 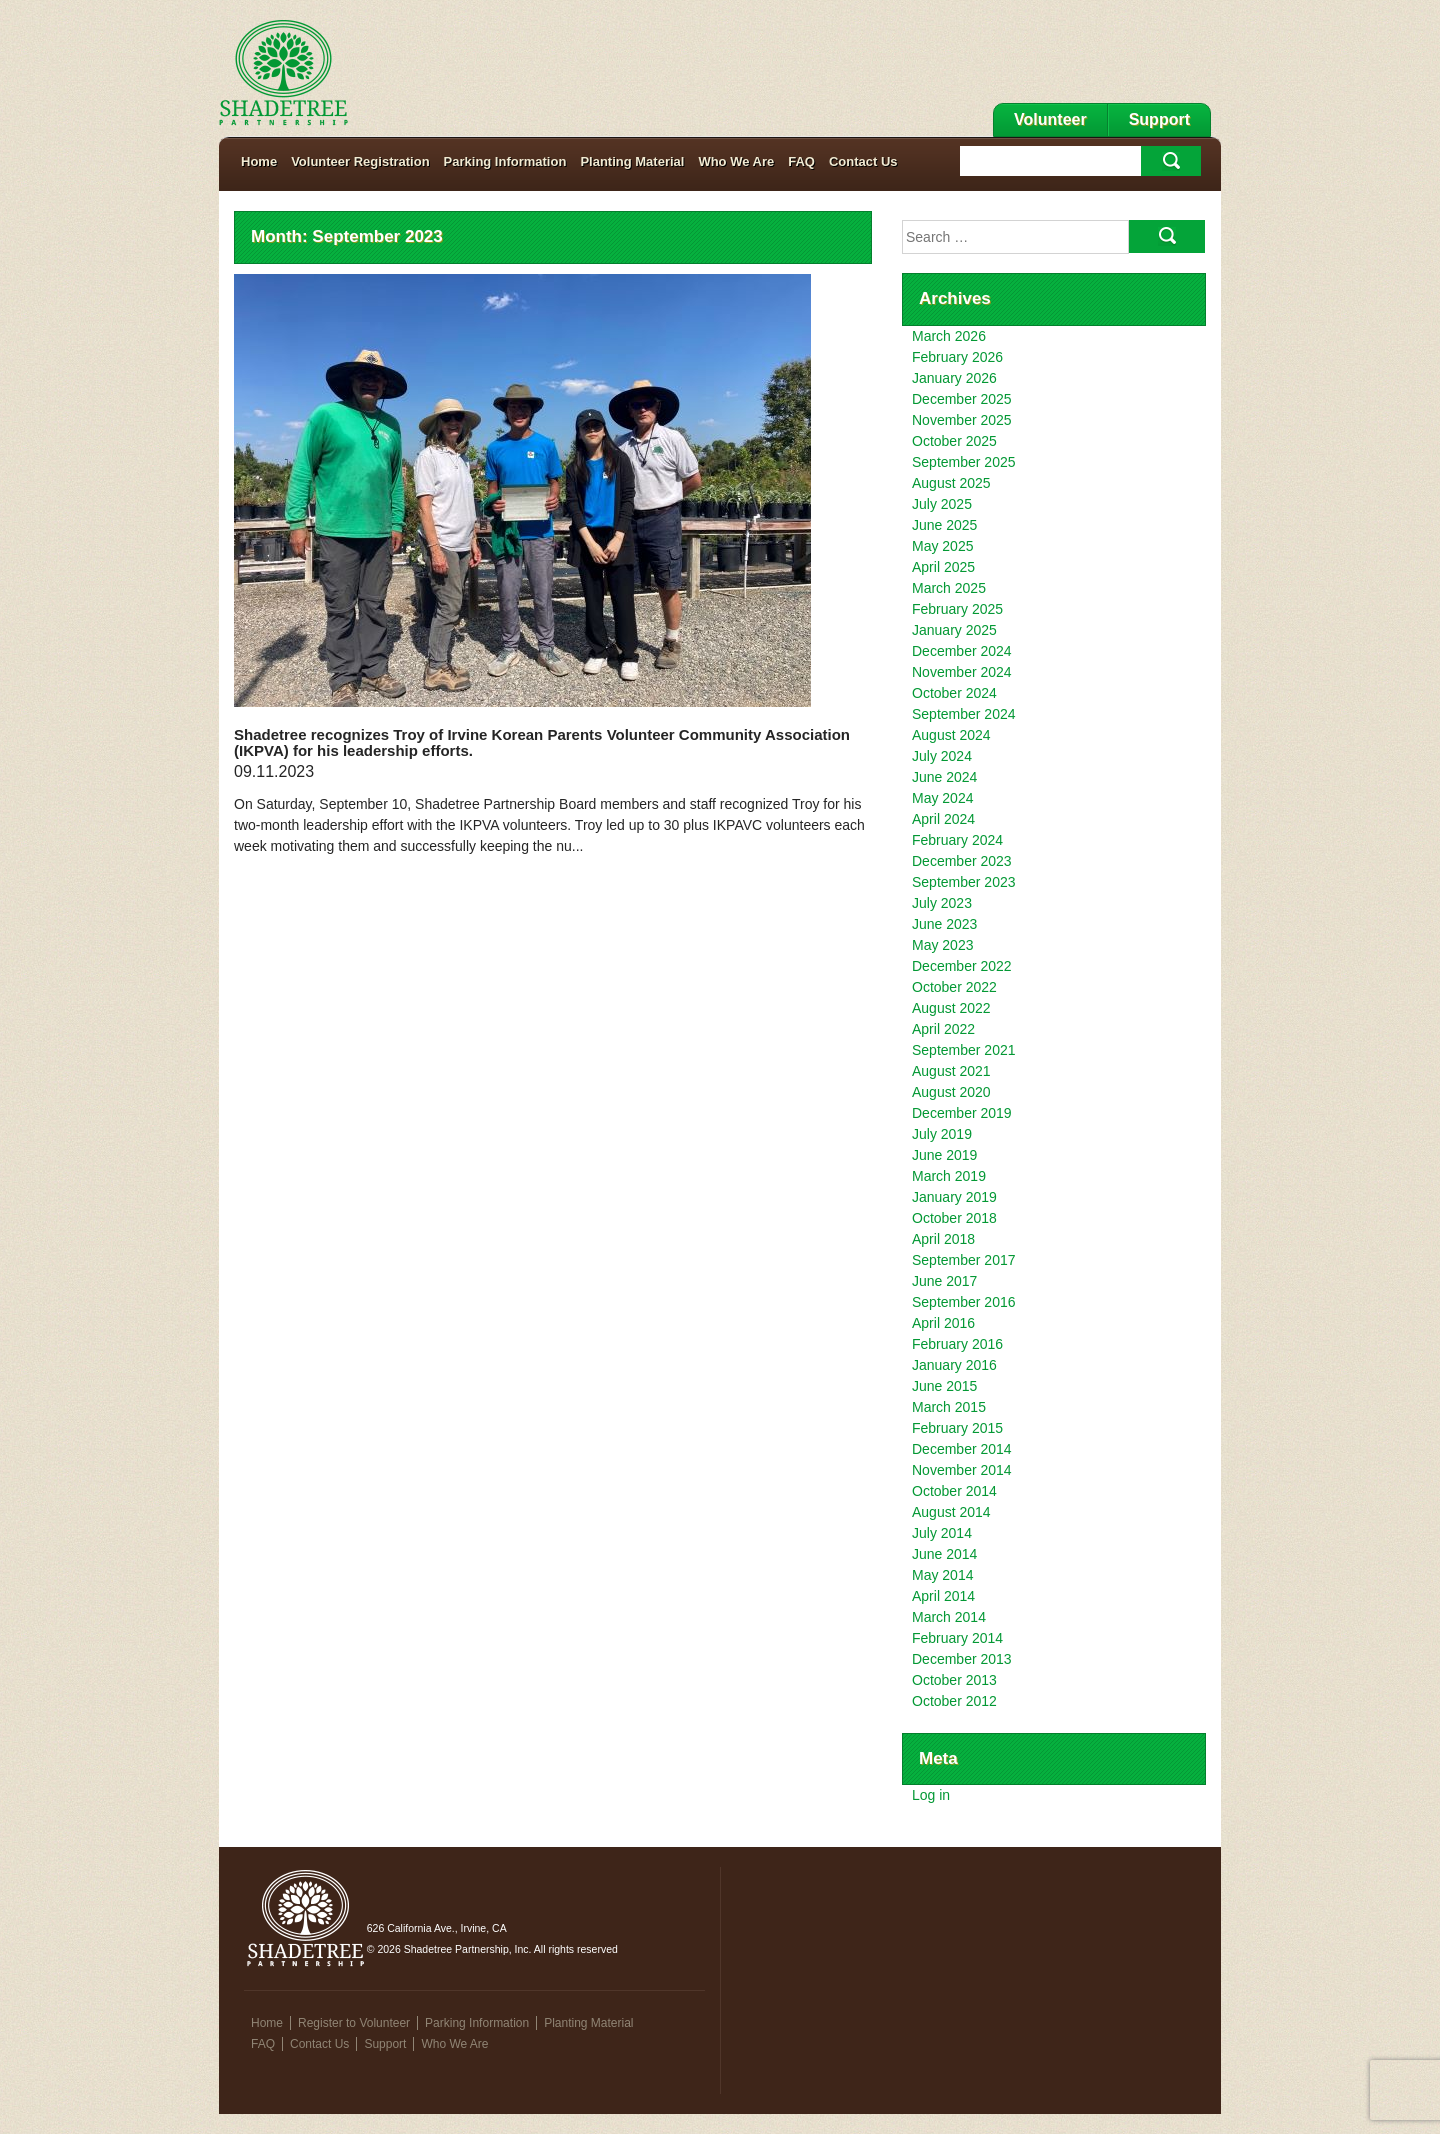 I want to click on May 2024, so click(x=942, y=798).